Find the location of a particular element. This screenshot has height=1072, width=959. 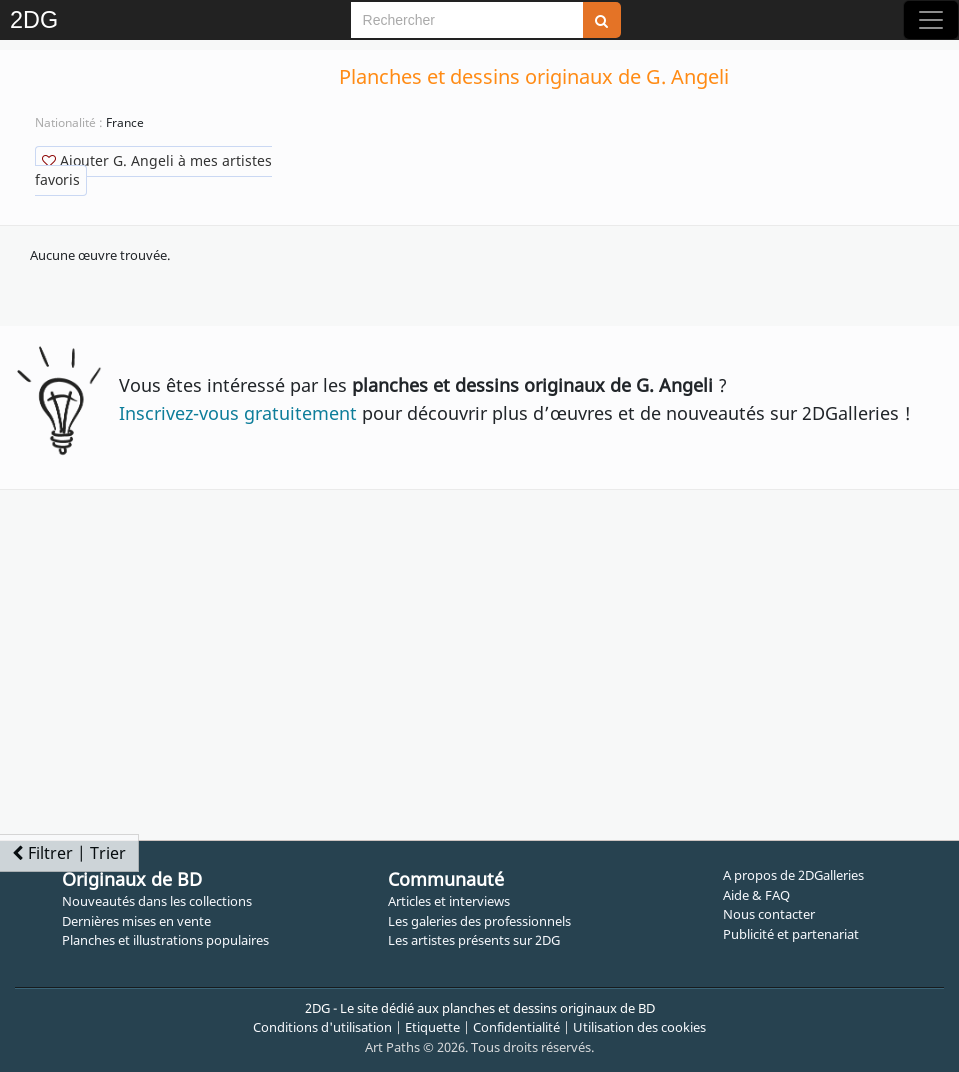

Utilisation des cookies is located at coordinates (639, 1027).